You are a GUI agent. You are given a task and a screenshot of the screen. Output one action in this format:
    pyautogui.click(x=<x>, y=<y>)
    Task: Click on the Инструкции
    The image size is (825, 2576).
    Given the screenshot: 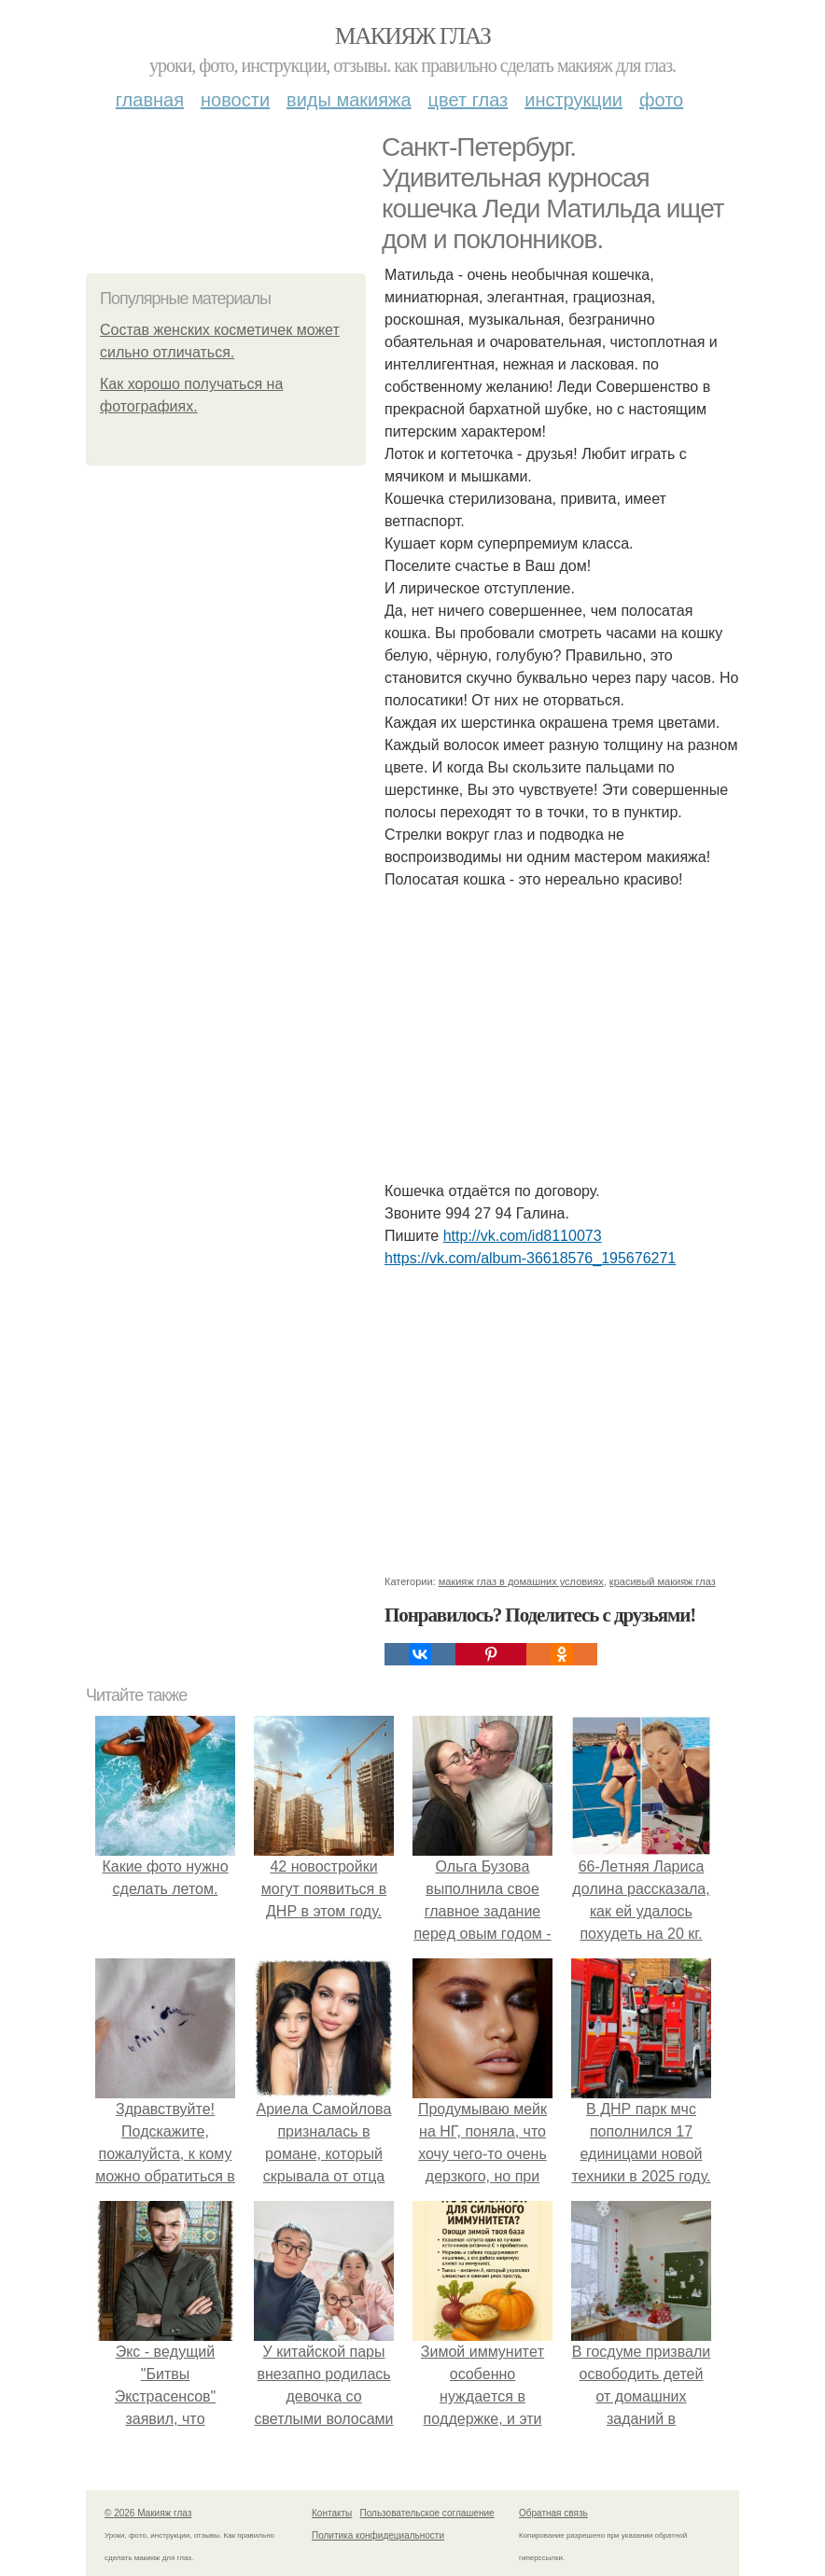 What is the action you would take?
    pyautogui.click(x=573, y=100)
    